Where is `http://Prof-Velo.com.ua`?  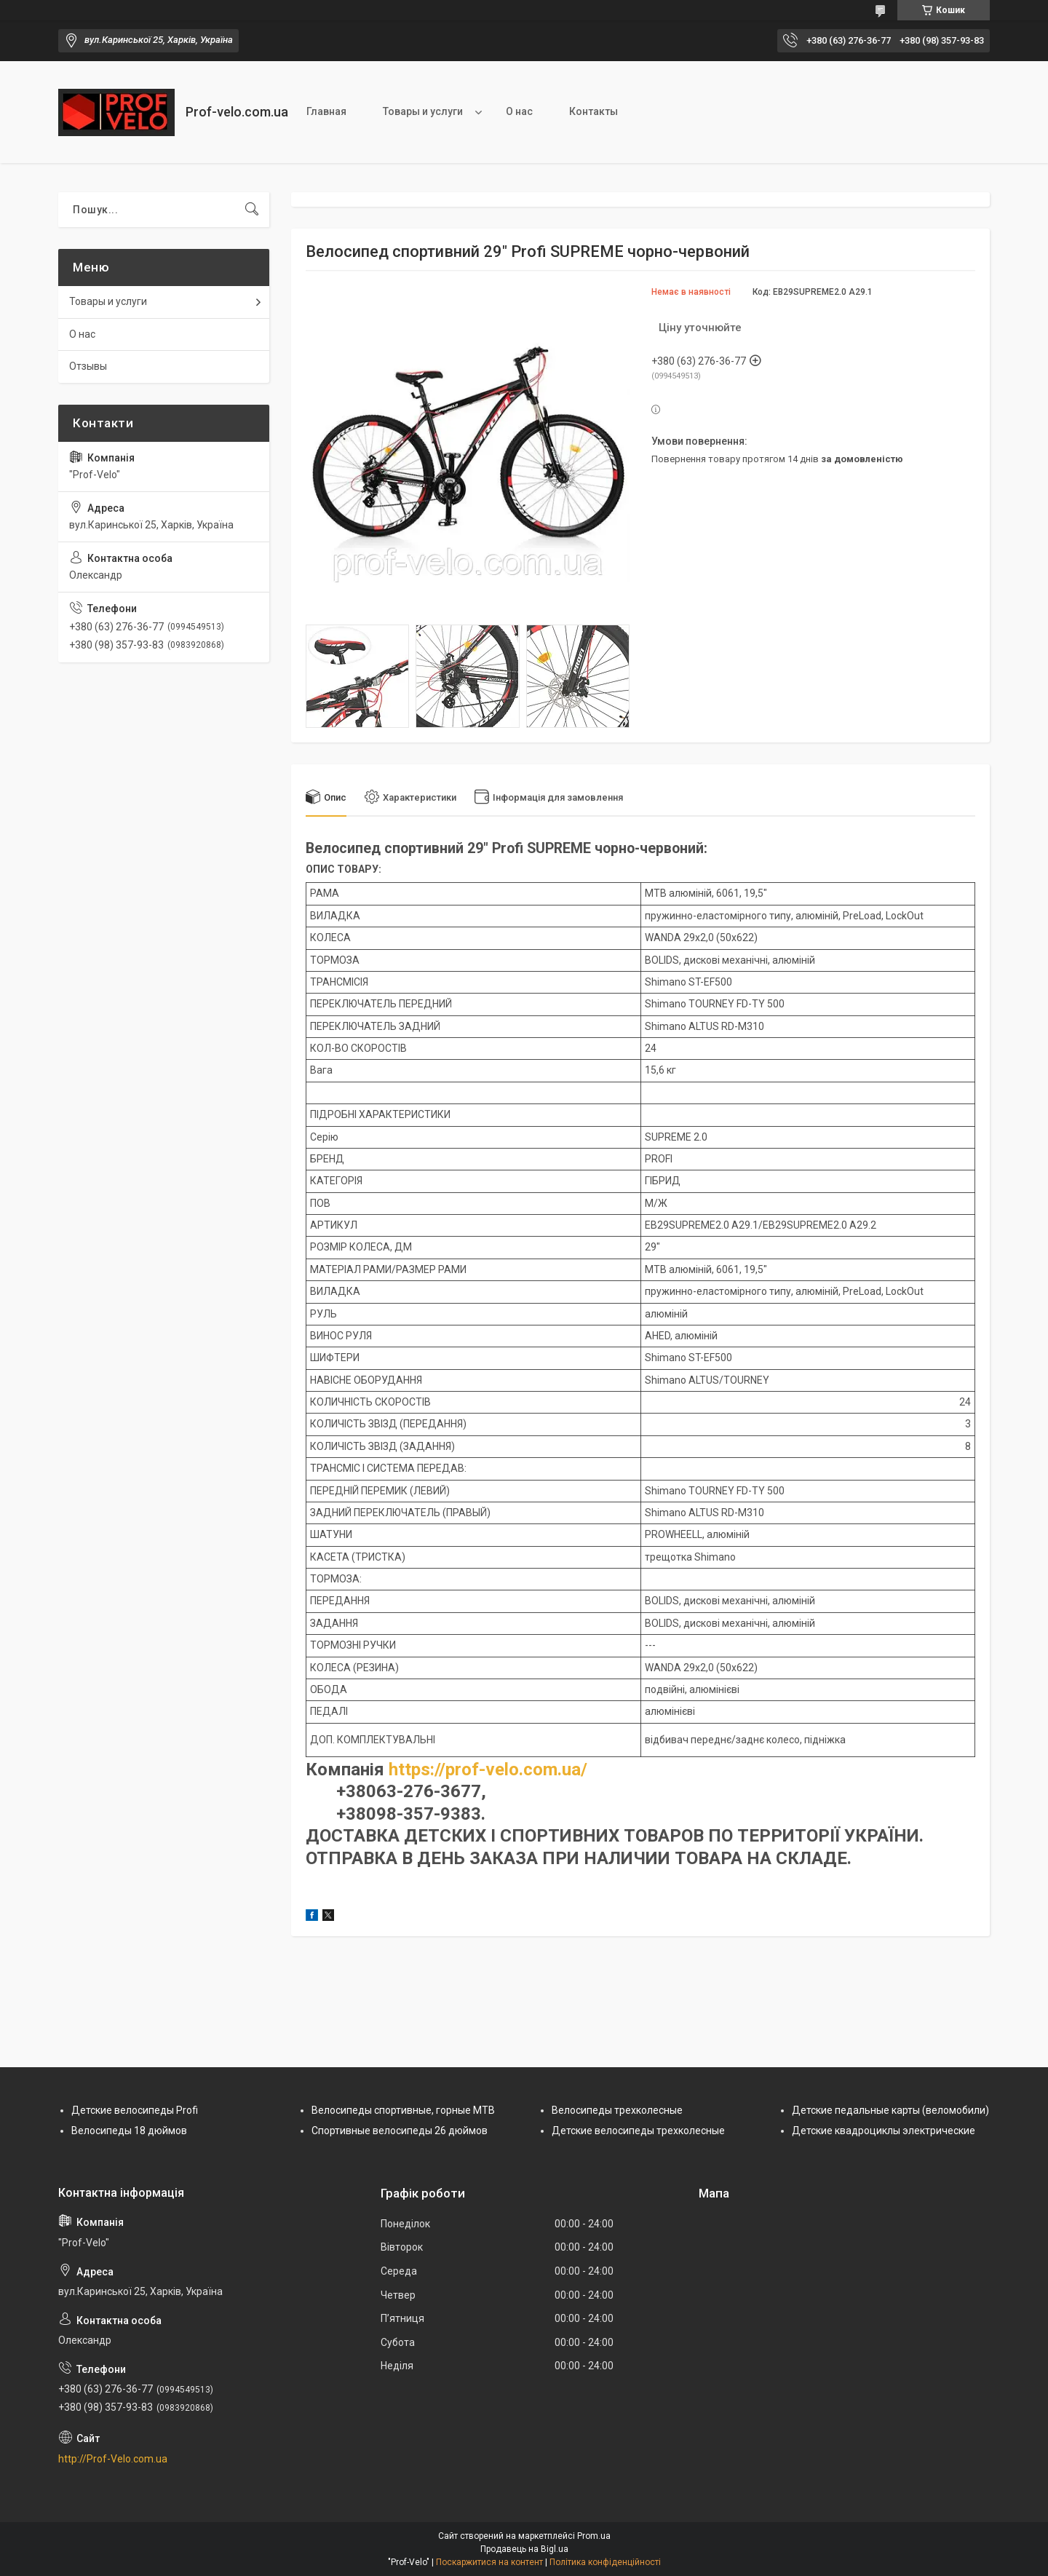
http://Prof-Velo.com.ua is located at coordinates (112, 2459).